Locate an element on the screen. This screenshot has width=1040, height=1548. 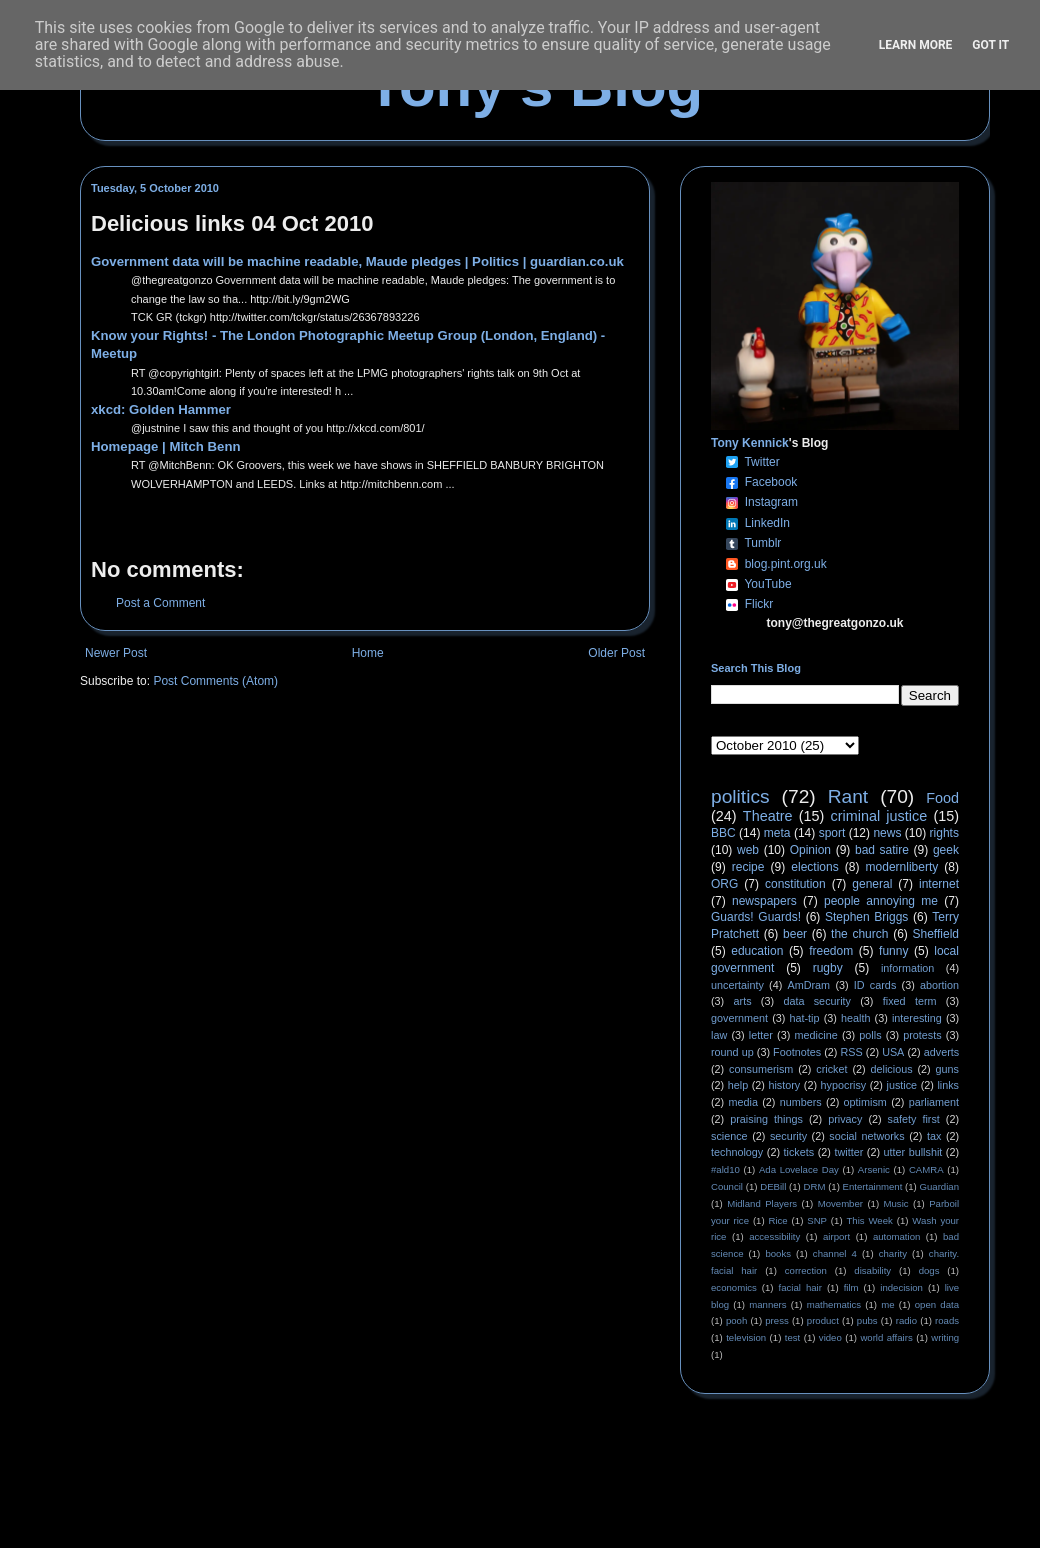
consumerism is located at coordinates (761, 1069).